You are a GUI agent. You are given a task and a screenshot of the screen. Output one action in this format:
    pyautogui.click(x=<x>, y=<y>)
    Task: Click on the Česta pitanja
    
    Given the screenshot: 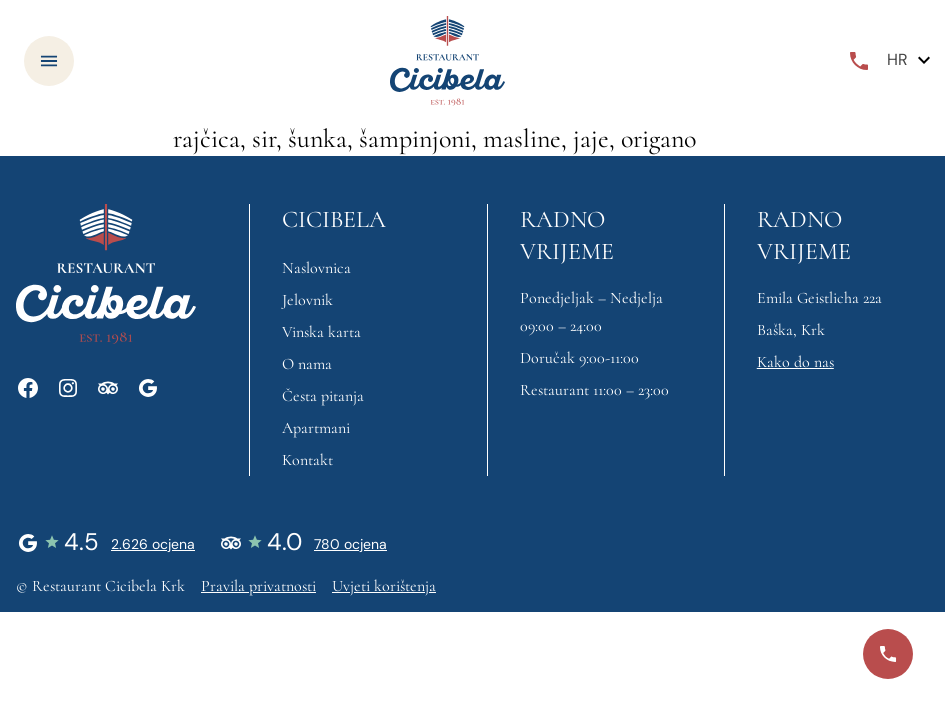 What is the action you would take?
    pyautogui.click(x=323, y=396)
    